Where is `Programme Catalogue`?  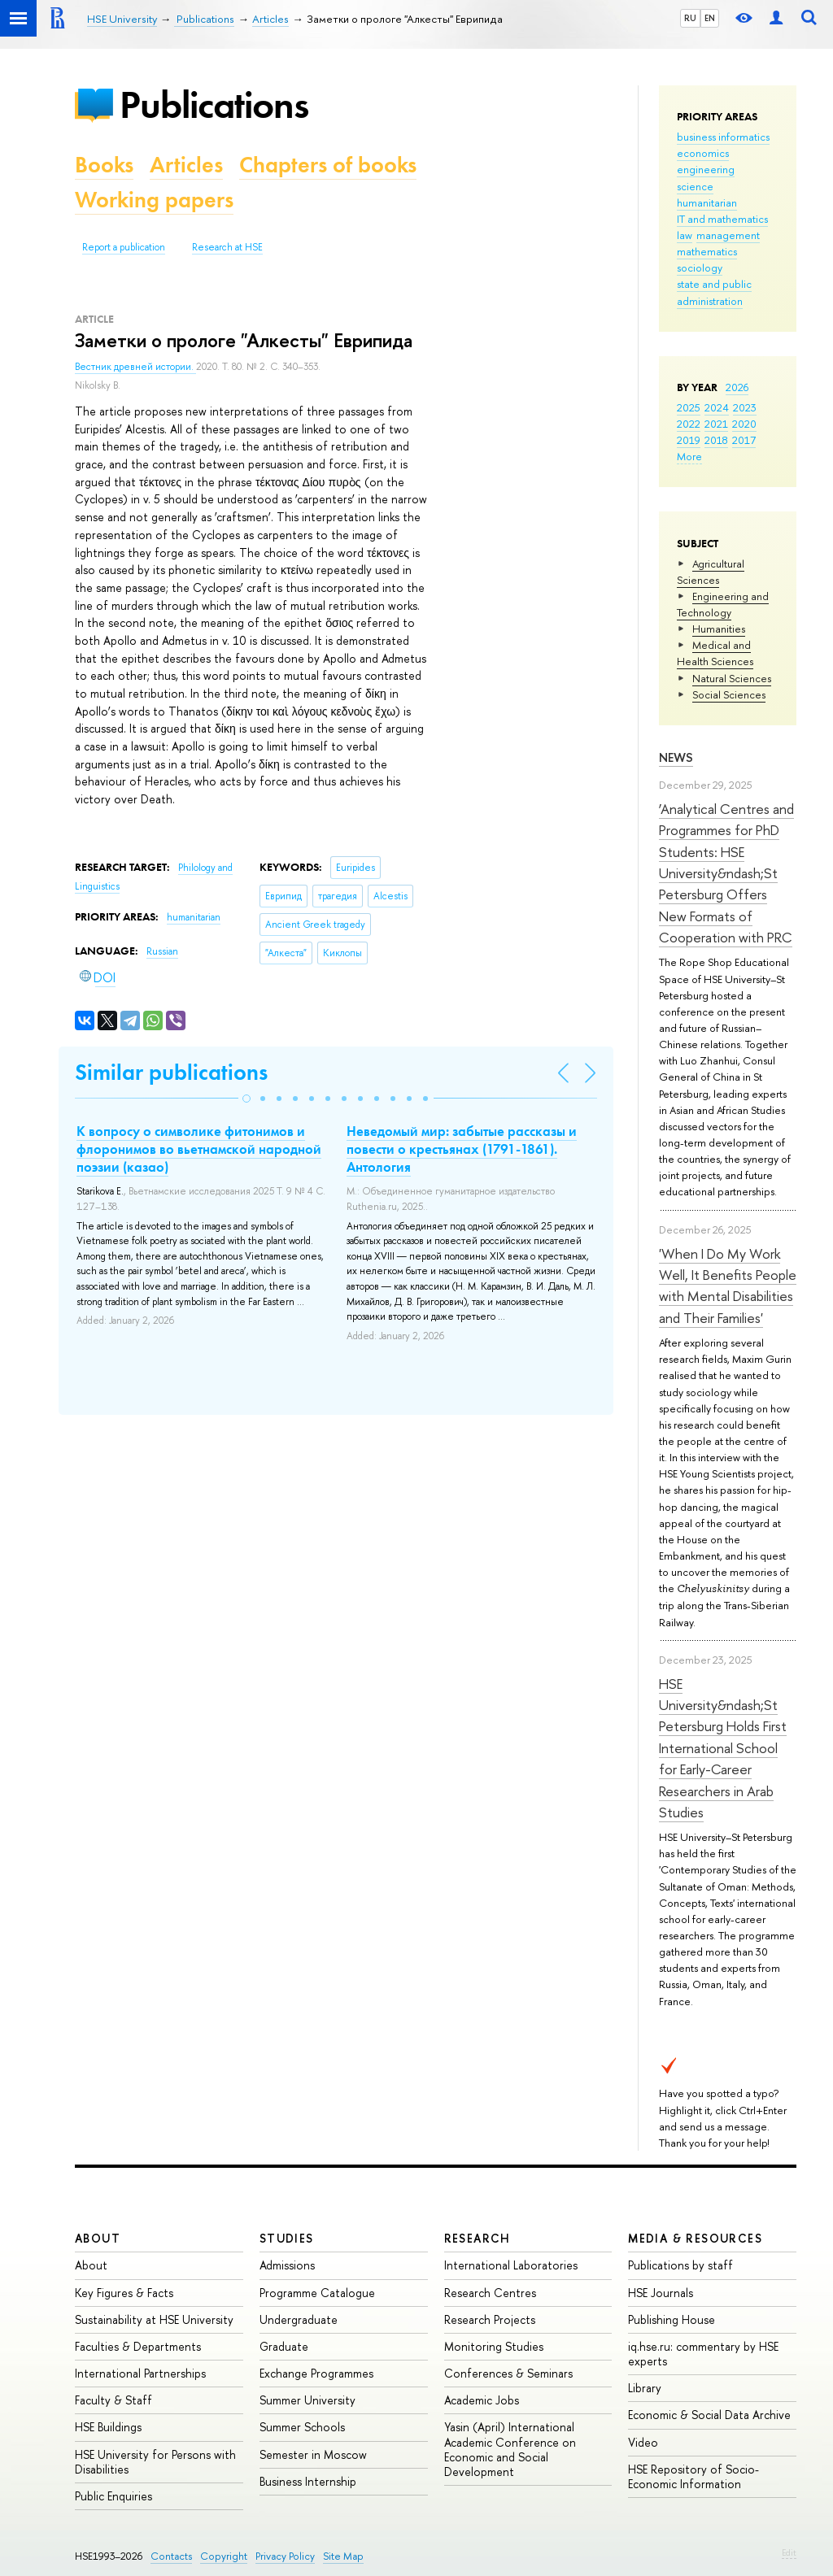 Programme Catalogue is located at coordinates (317, 2292).